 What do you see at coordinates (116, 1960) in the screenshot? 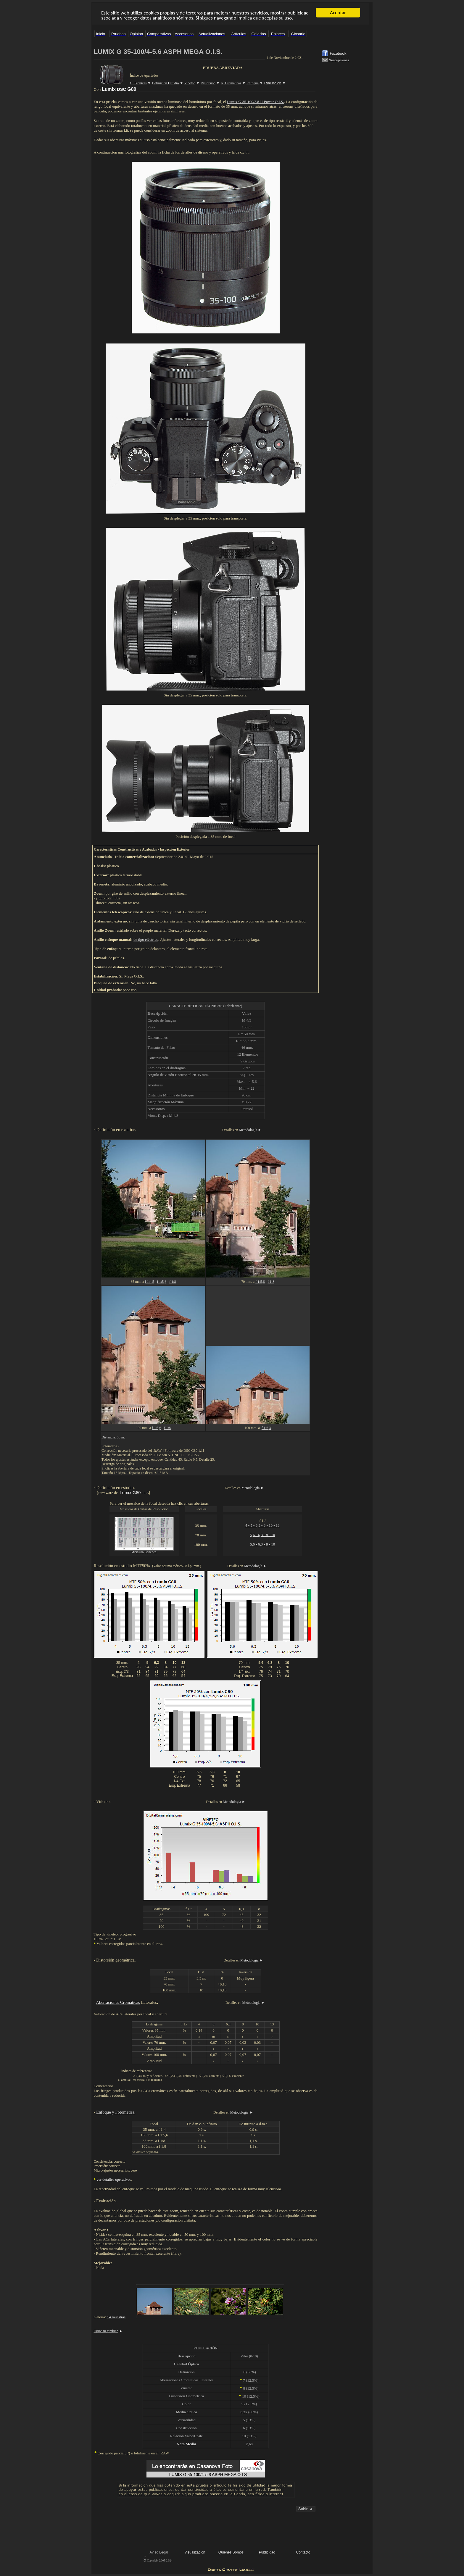
I see `Distorsión geométrica.` at bounding box center [116, 1960].